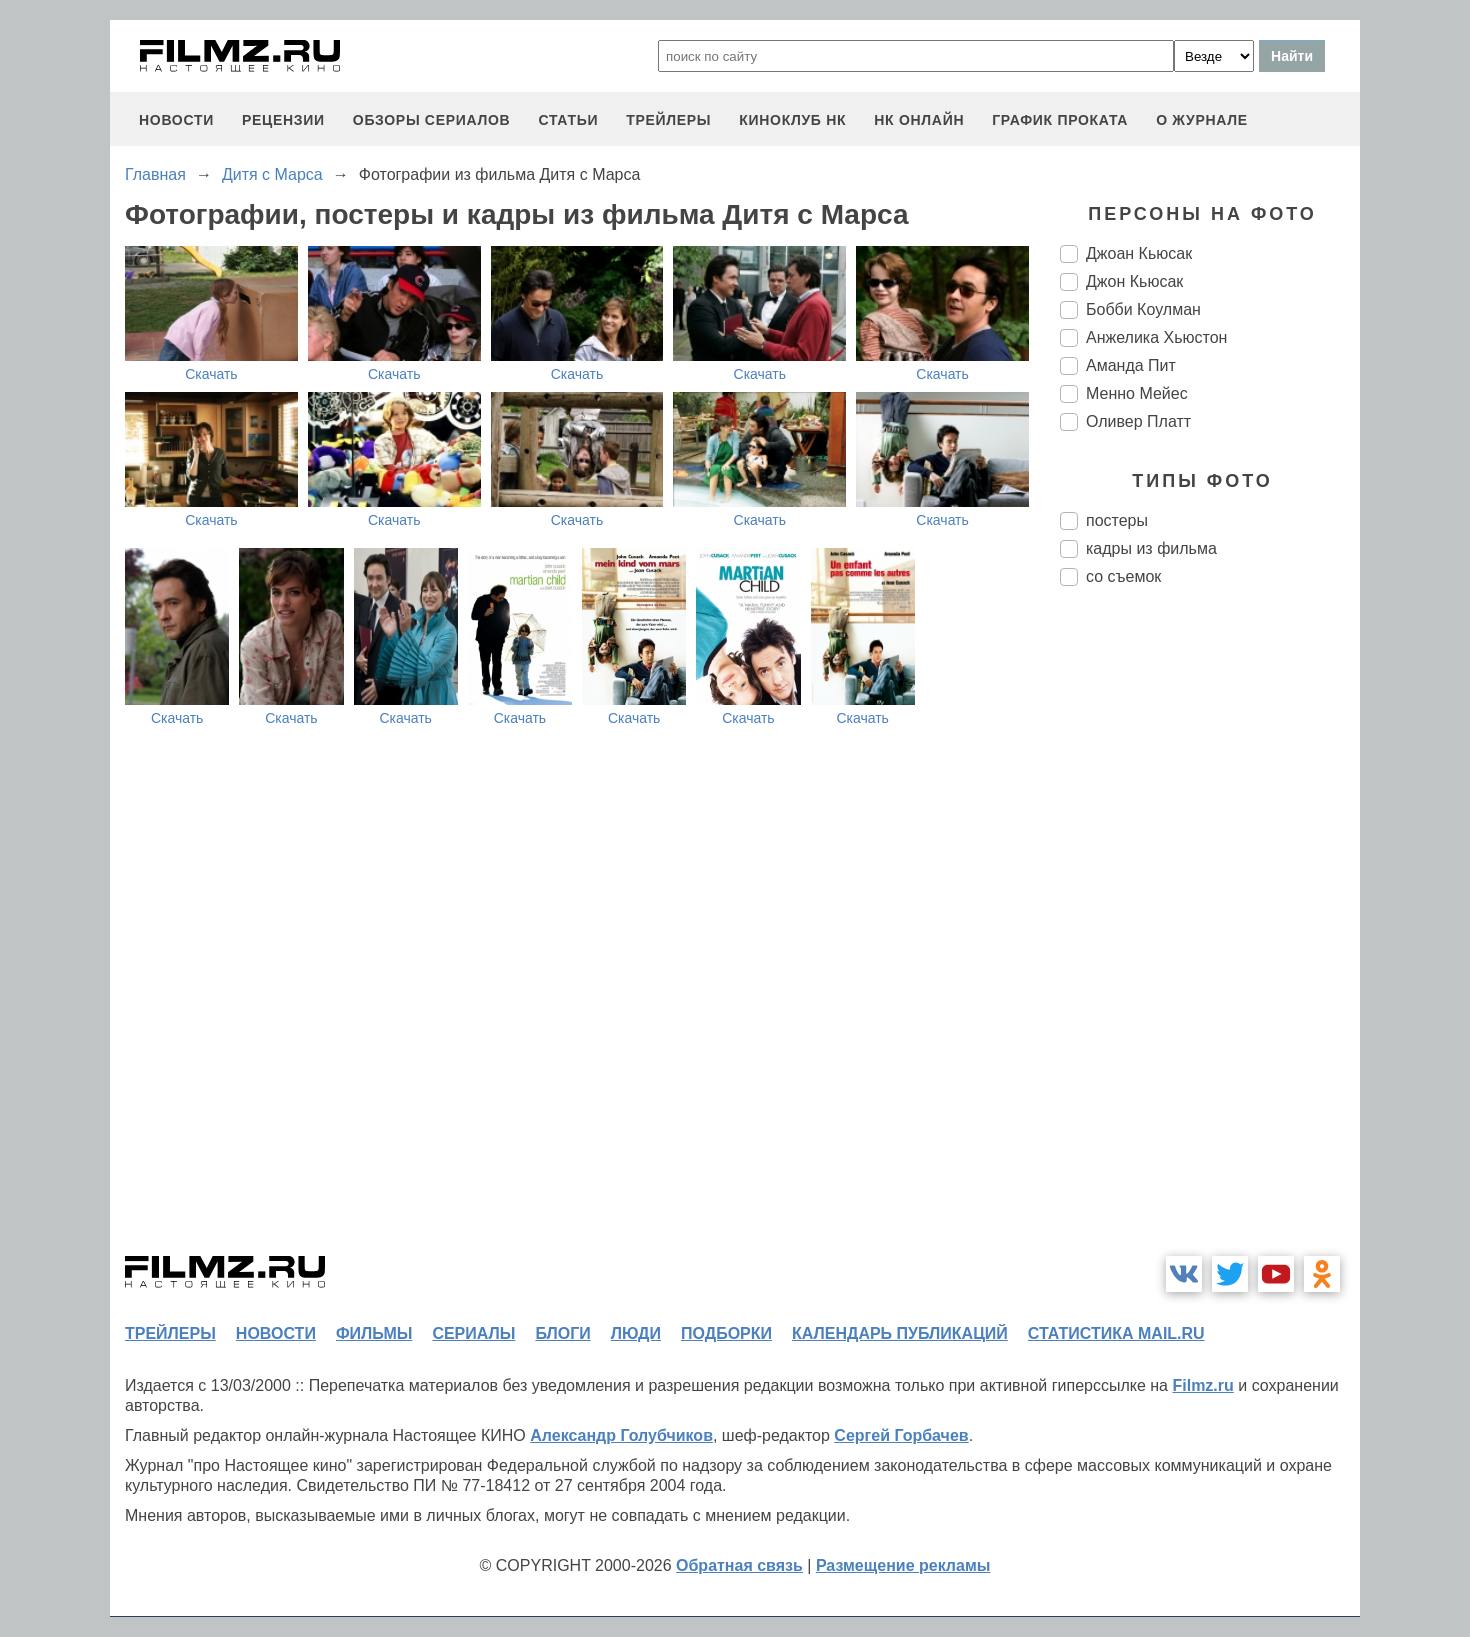 The height and width of the screenshot is (1637, 1470). Describe the element at coordinates (621, 1435) in the screenshot. I see `Александр Голубчиков` at that location.